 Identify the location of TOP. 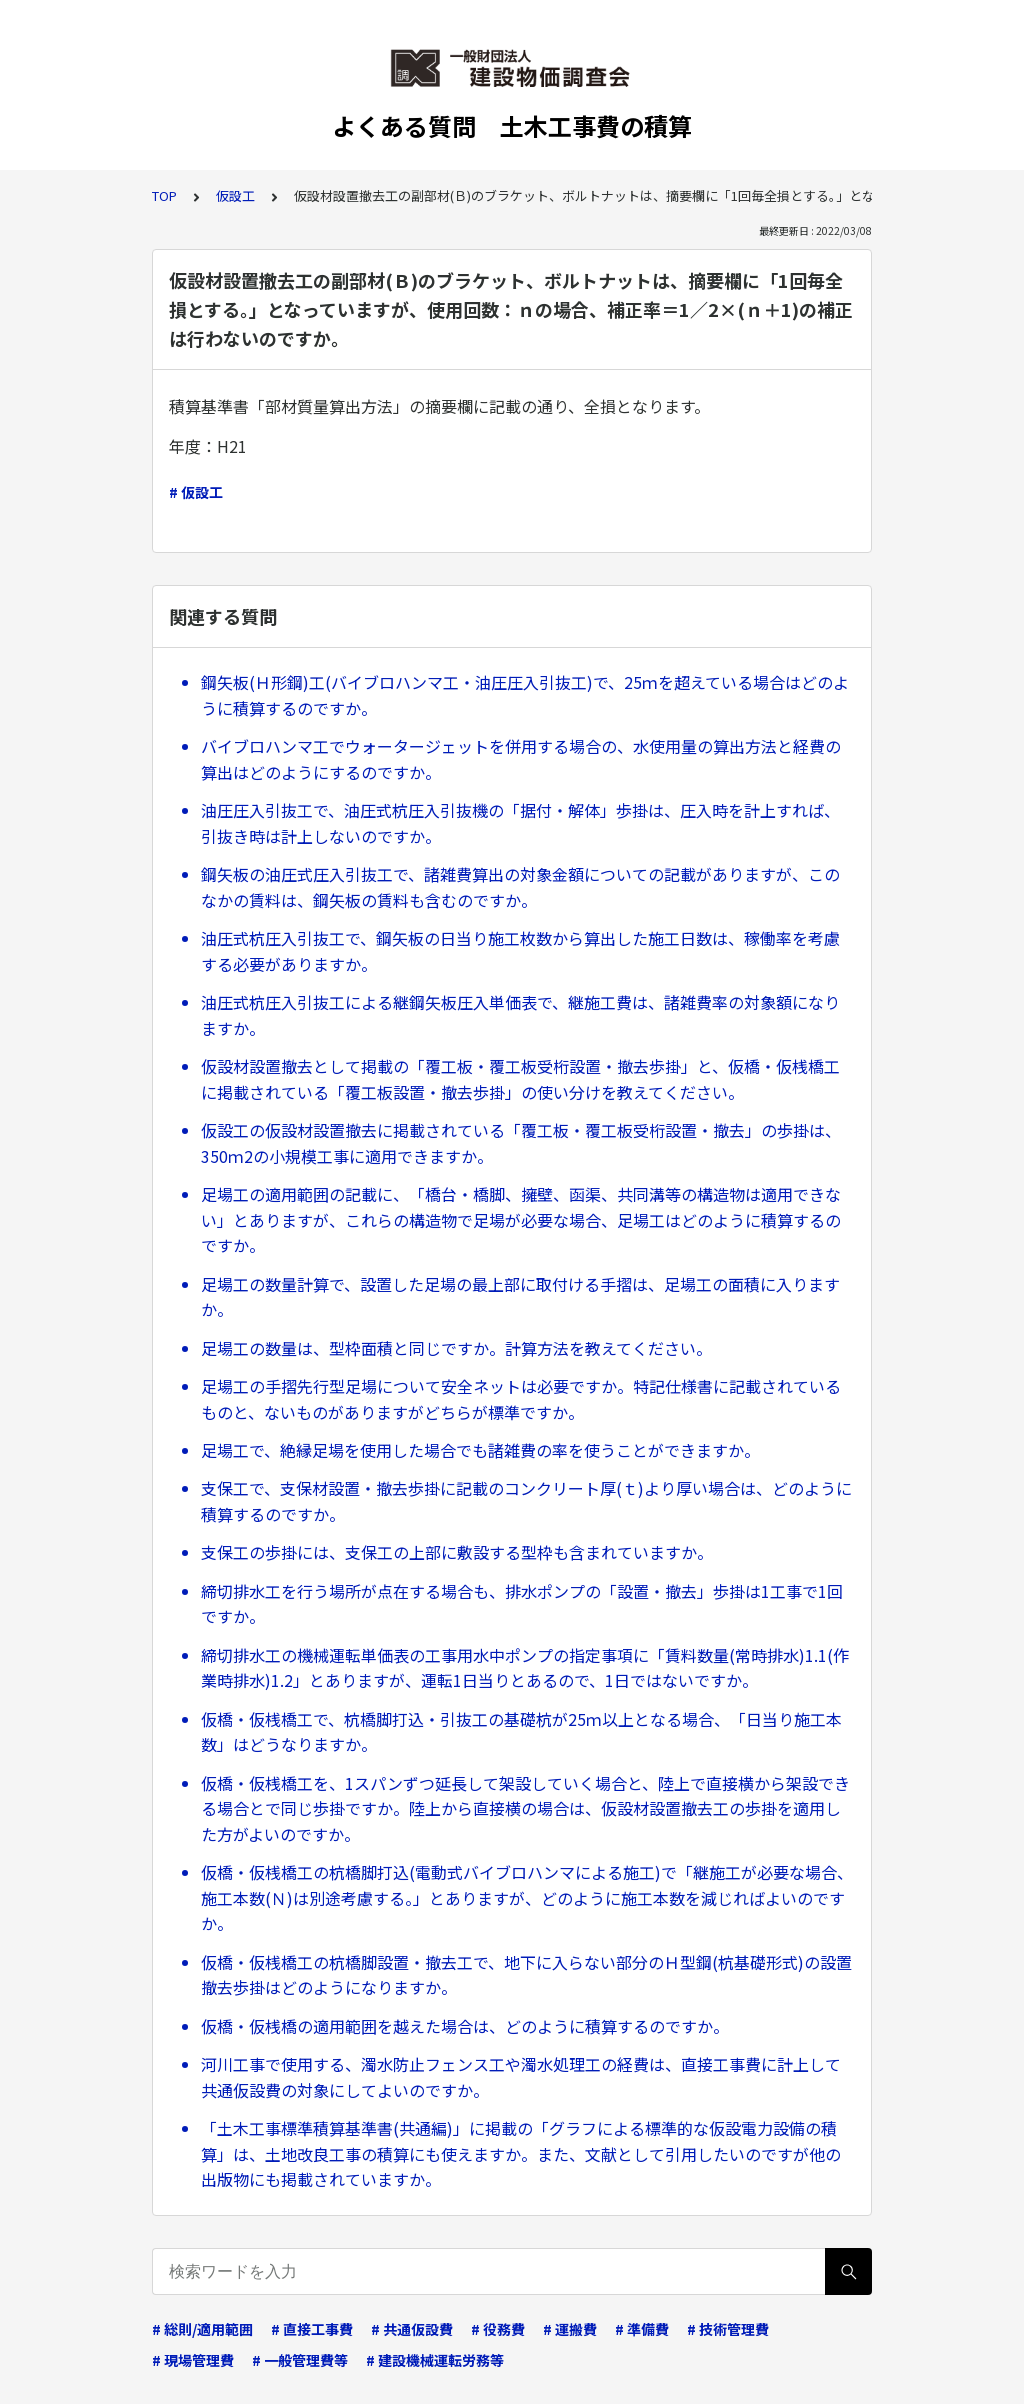
(164, 195).